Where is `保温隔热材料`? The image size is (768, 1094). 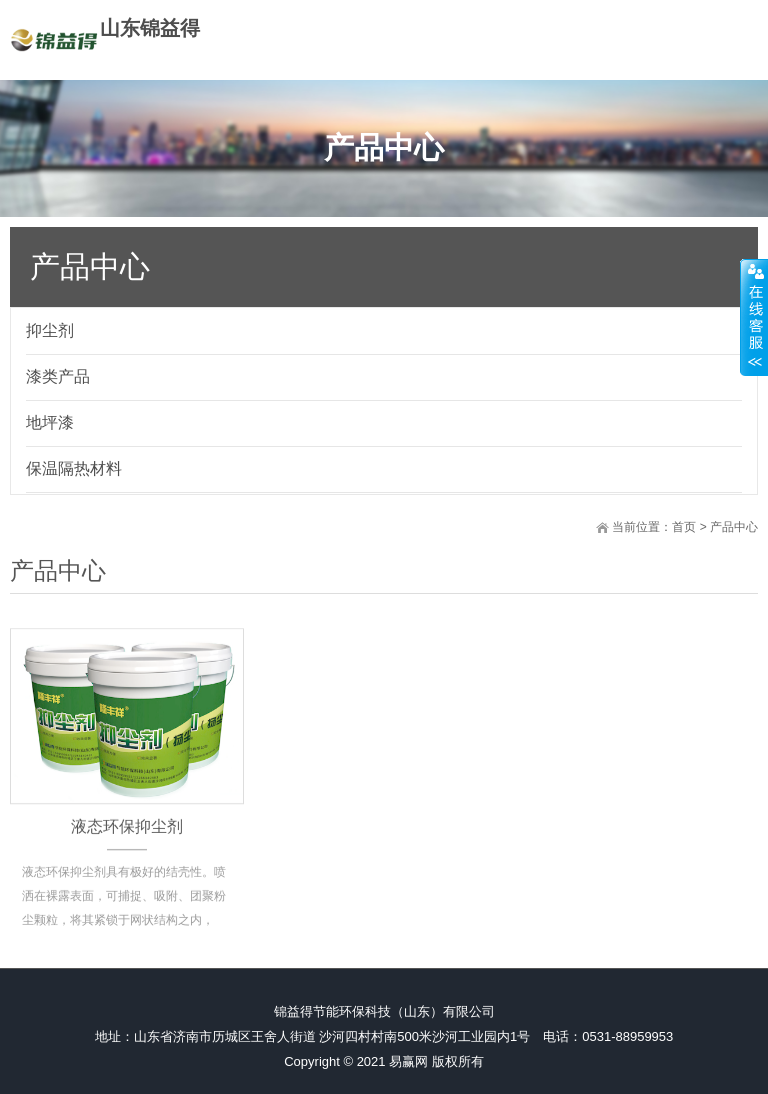 保温隔热材料 is located at coordinates (74, 468).